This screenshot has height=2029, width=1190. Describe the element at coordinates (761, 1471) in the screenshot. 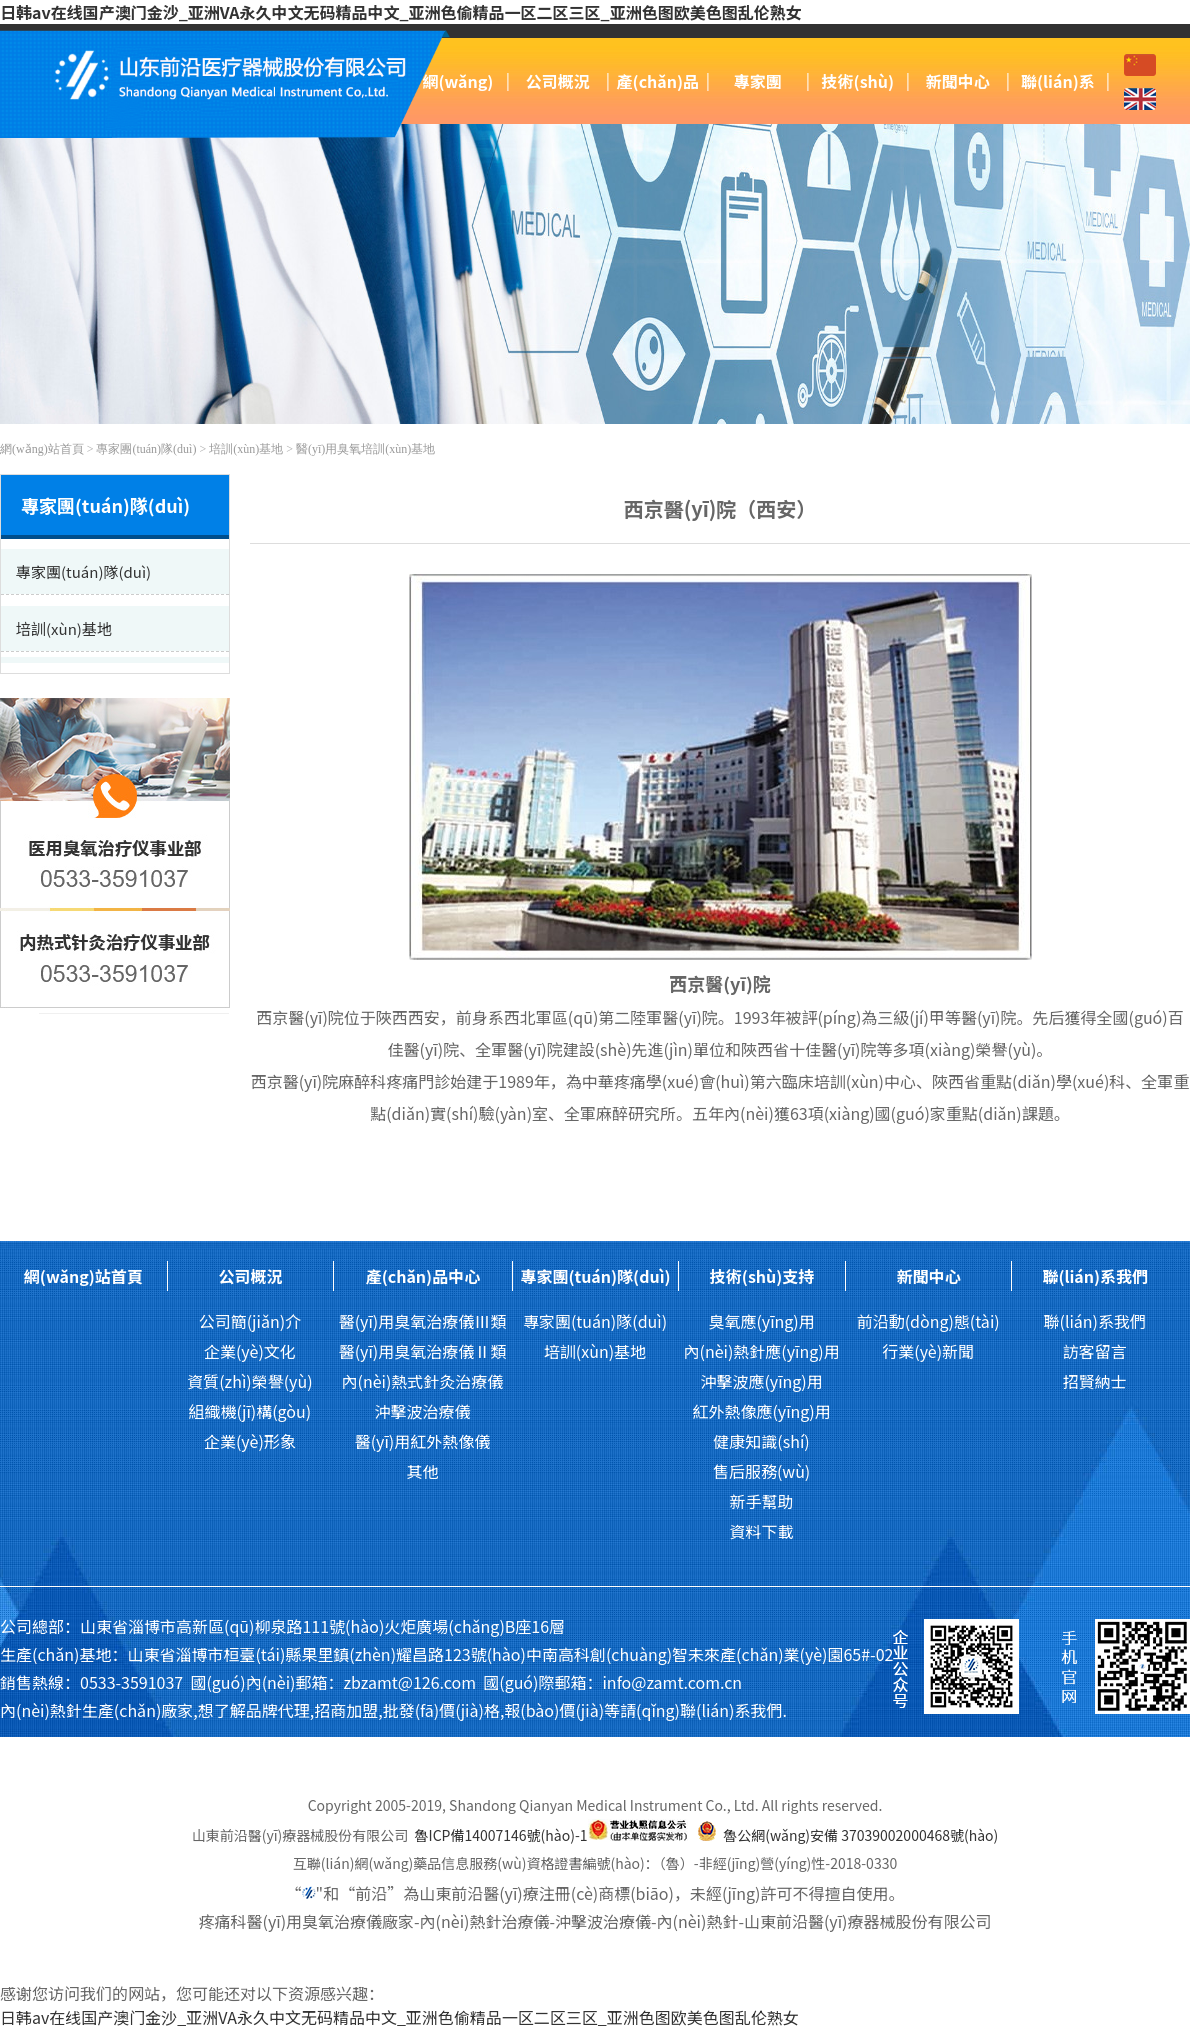

I see `售后服務(wù)` at that location.